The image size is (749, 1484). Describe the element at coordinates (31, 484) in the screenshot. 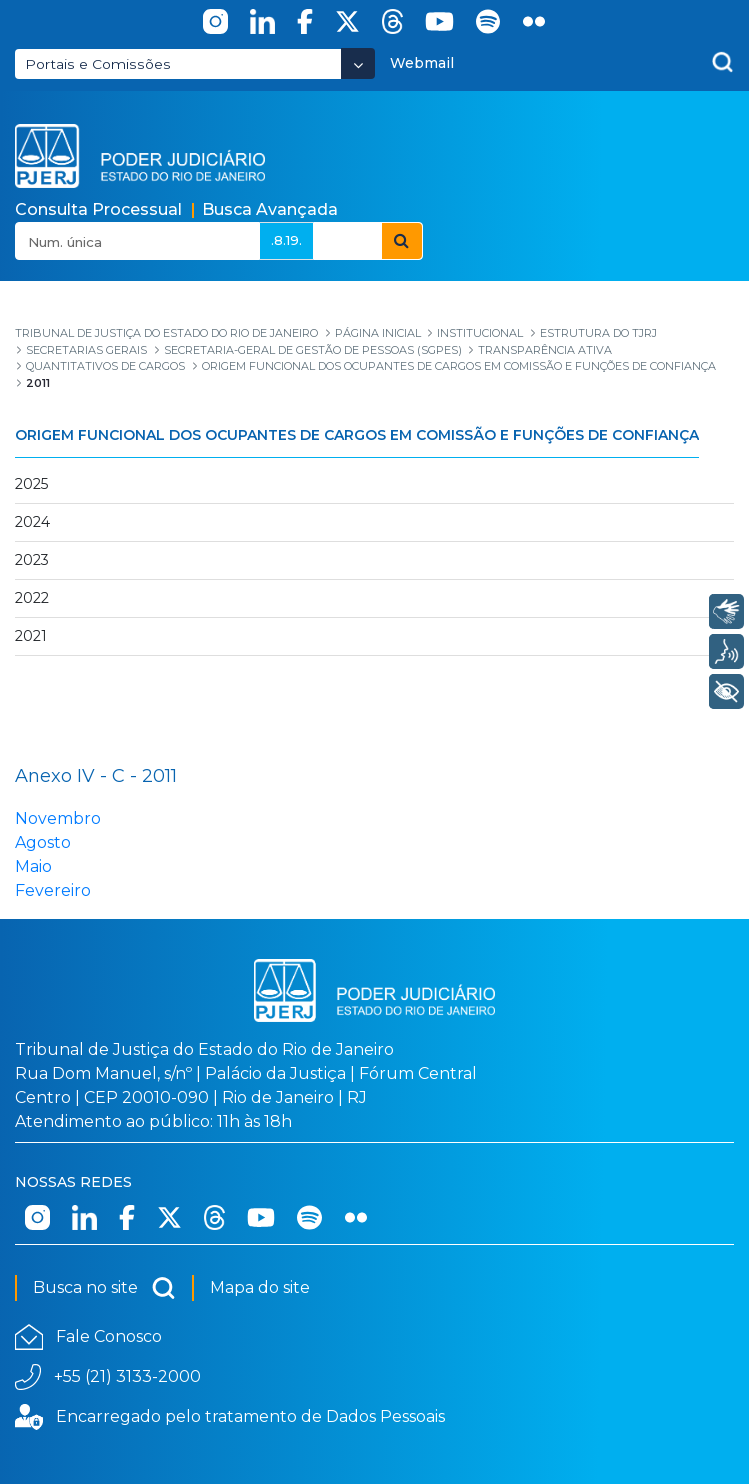

I see `2025` at that location.